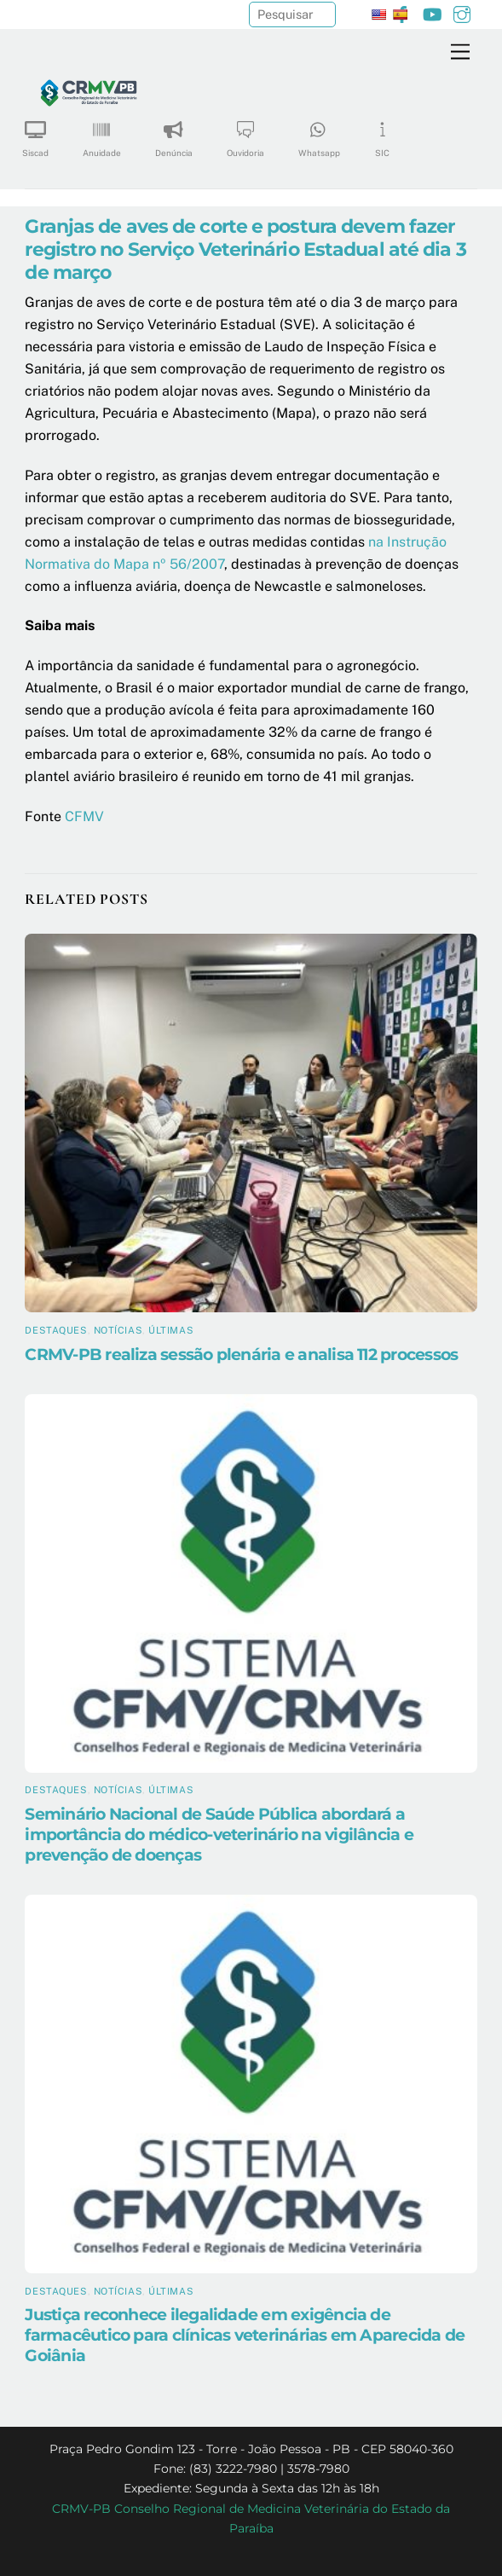 The width and height of the screenshot is (502, 2576). Describe the element at coordinates (241, 1354) in the screenshot. I see `CRMV-PB realiza sessão plenária e analisa 112 processos` at that location.